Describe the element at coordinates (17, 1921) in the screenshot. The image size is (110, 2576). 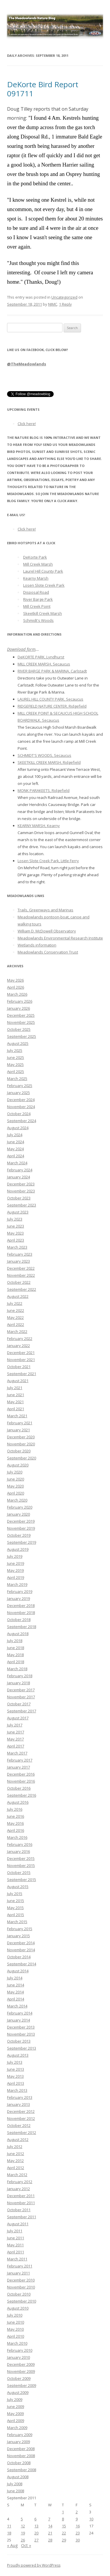
I see `March 2015` at that location.